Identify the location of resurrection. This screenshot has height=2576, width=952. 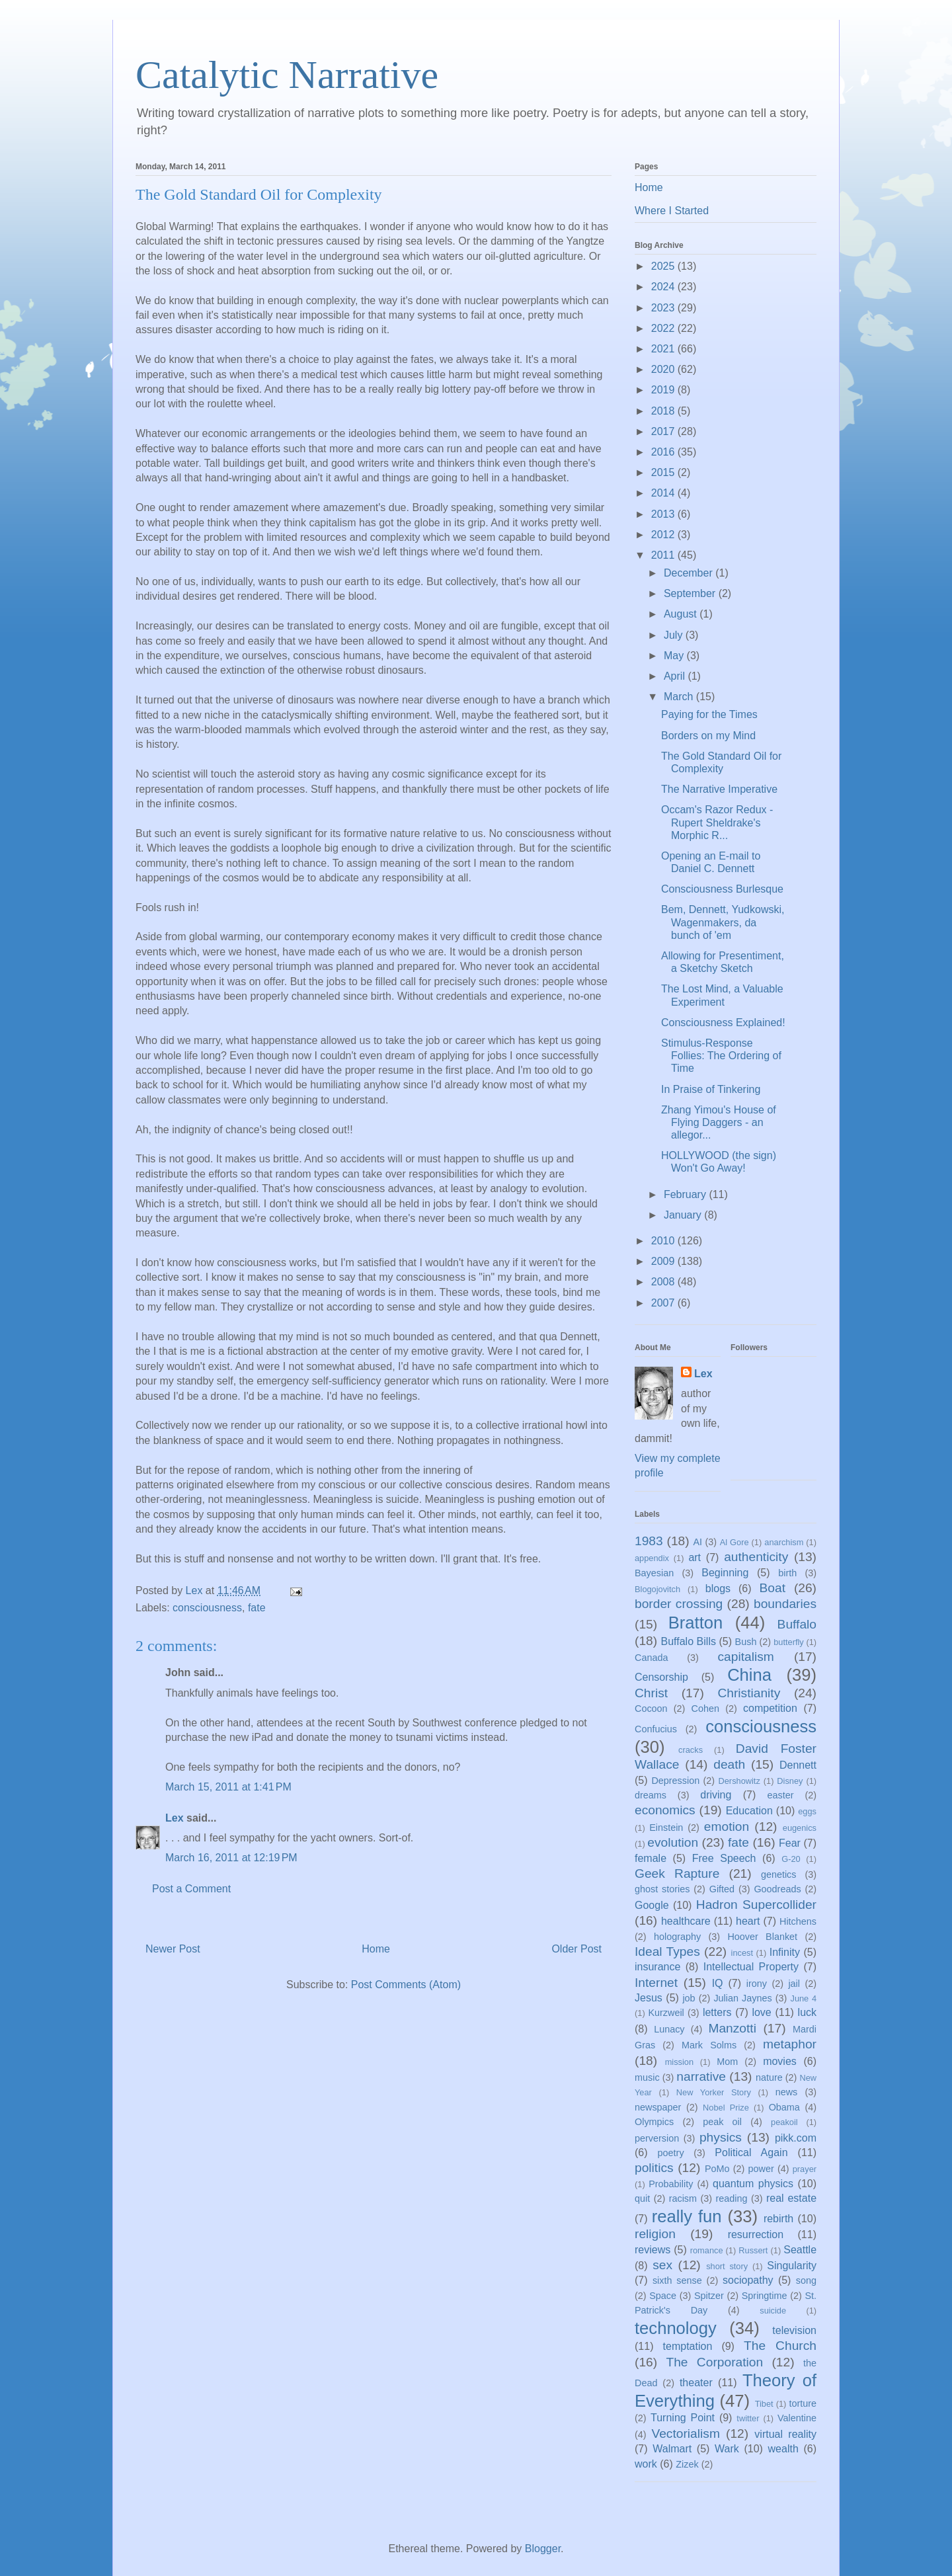
(755, 2234).